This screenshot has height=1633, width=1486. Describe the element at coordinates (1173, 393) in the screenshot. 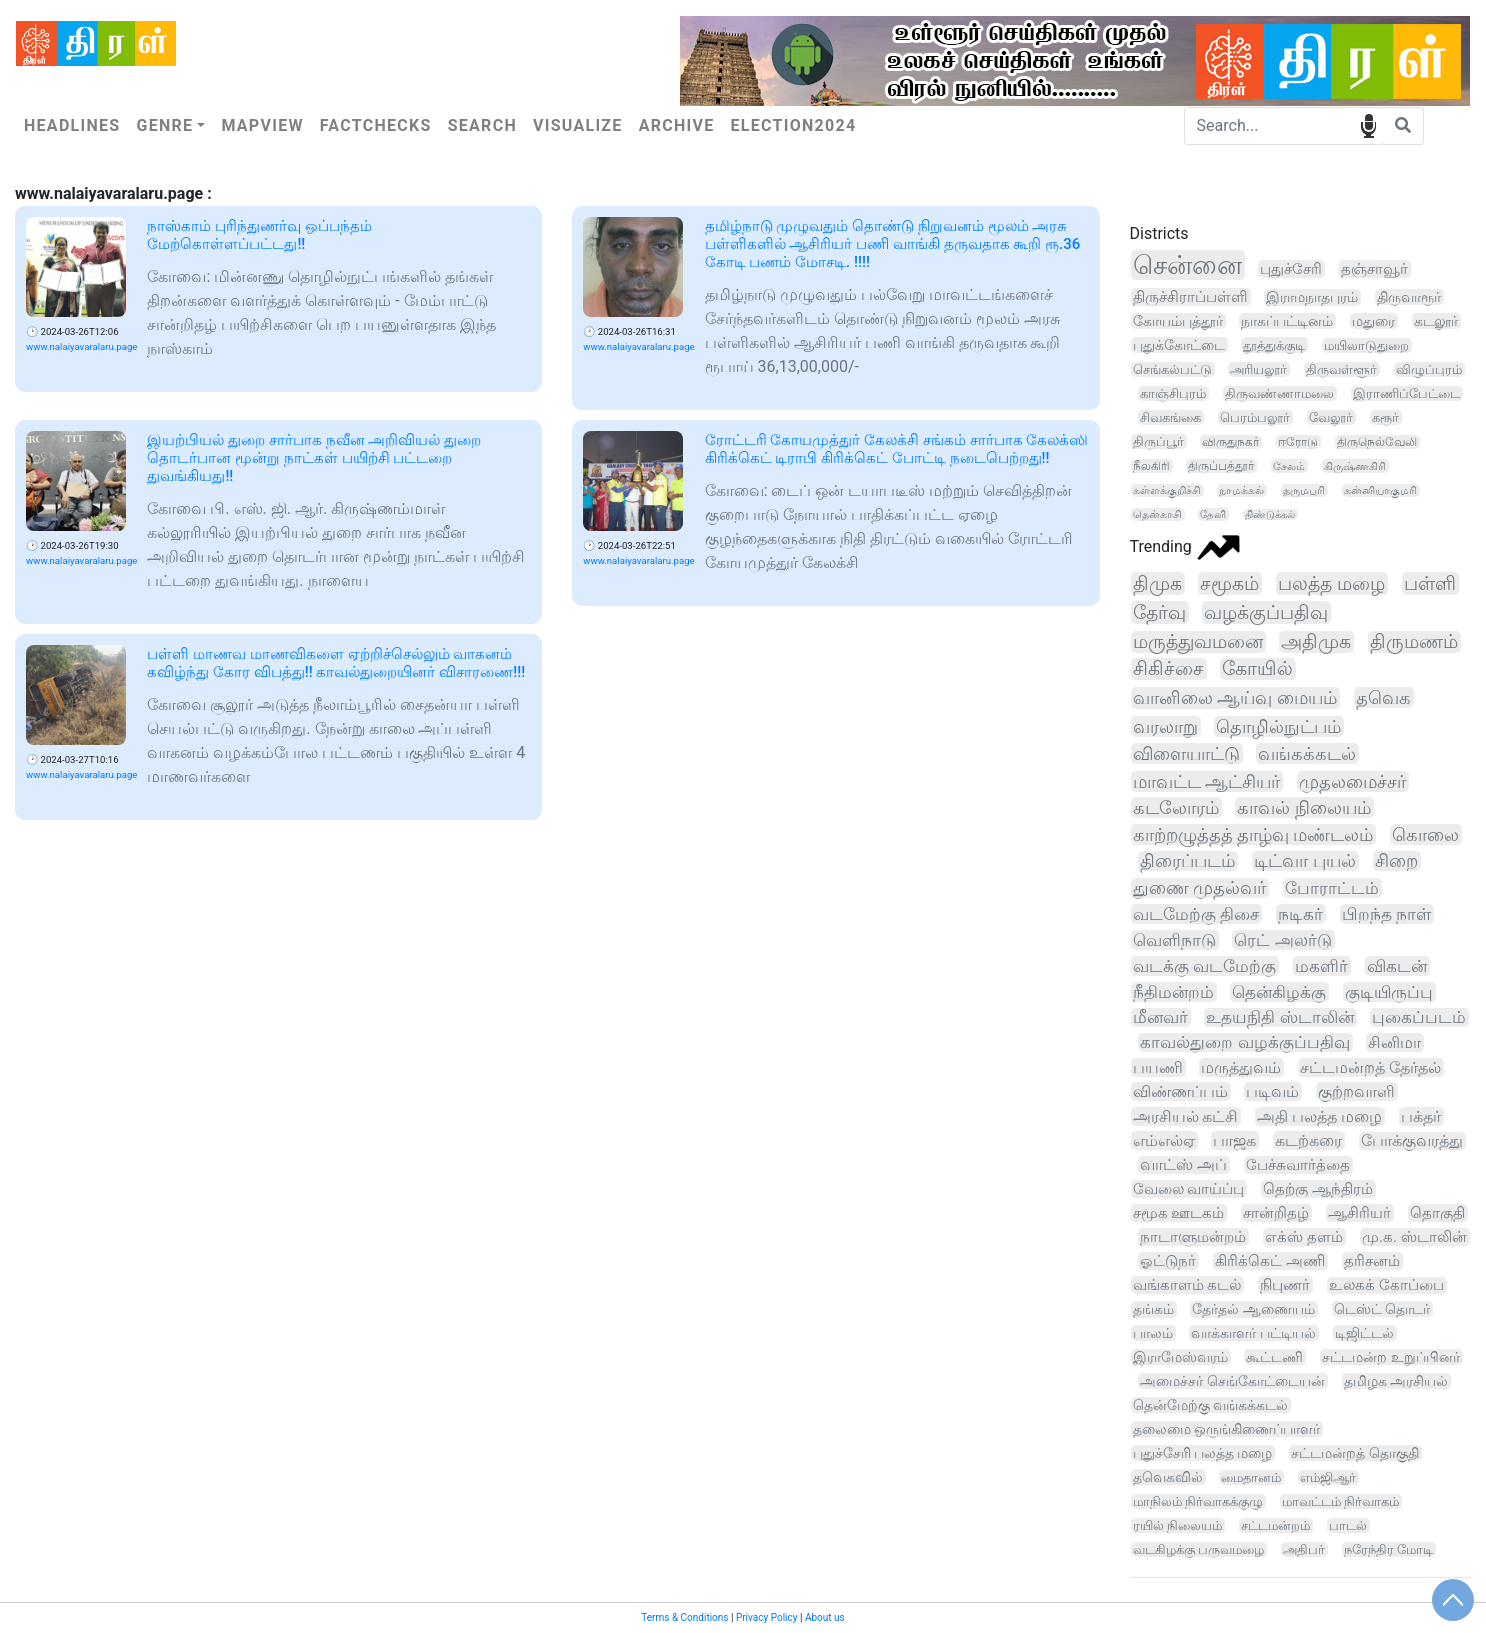

I see `காஞ்சிபுரம்` at that location.